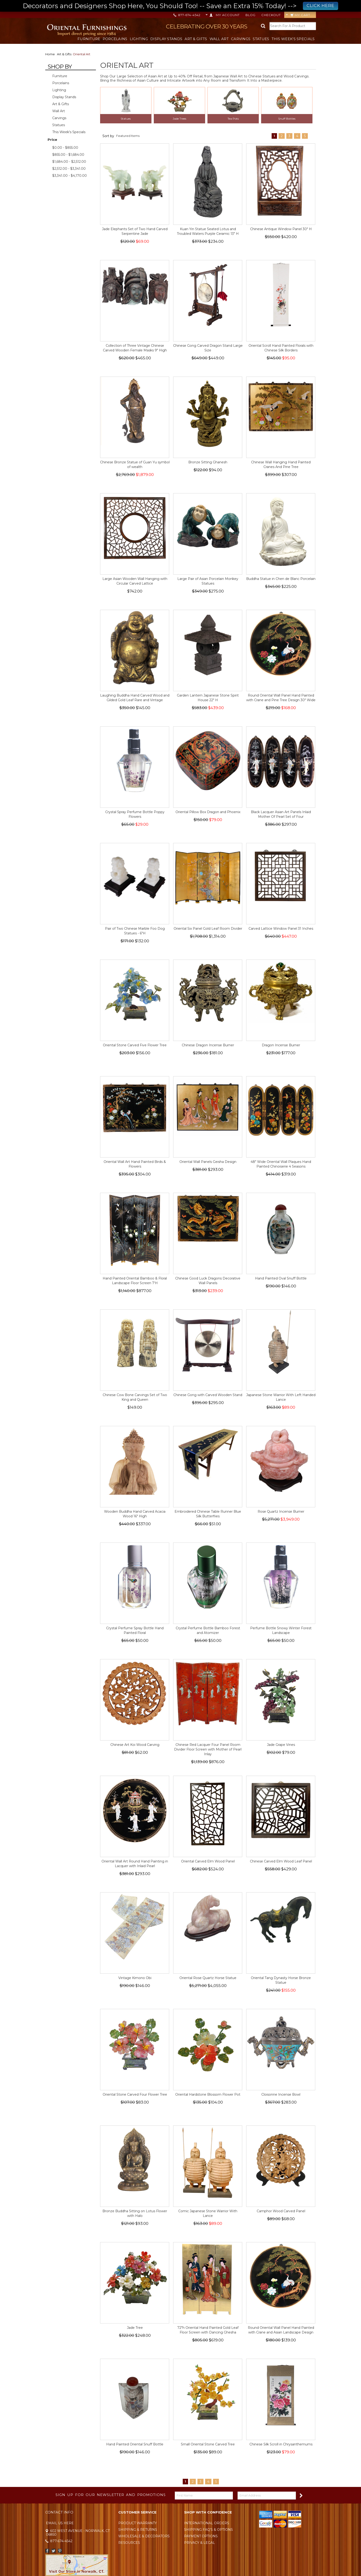  Describe the element at coordinates (69, 175) in the screenshot. I see `$3,341.00 - $4,170.00` at that location.